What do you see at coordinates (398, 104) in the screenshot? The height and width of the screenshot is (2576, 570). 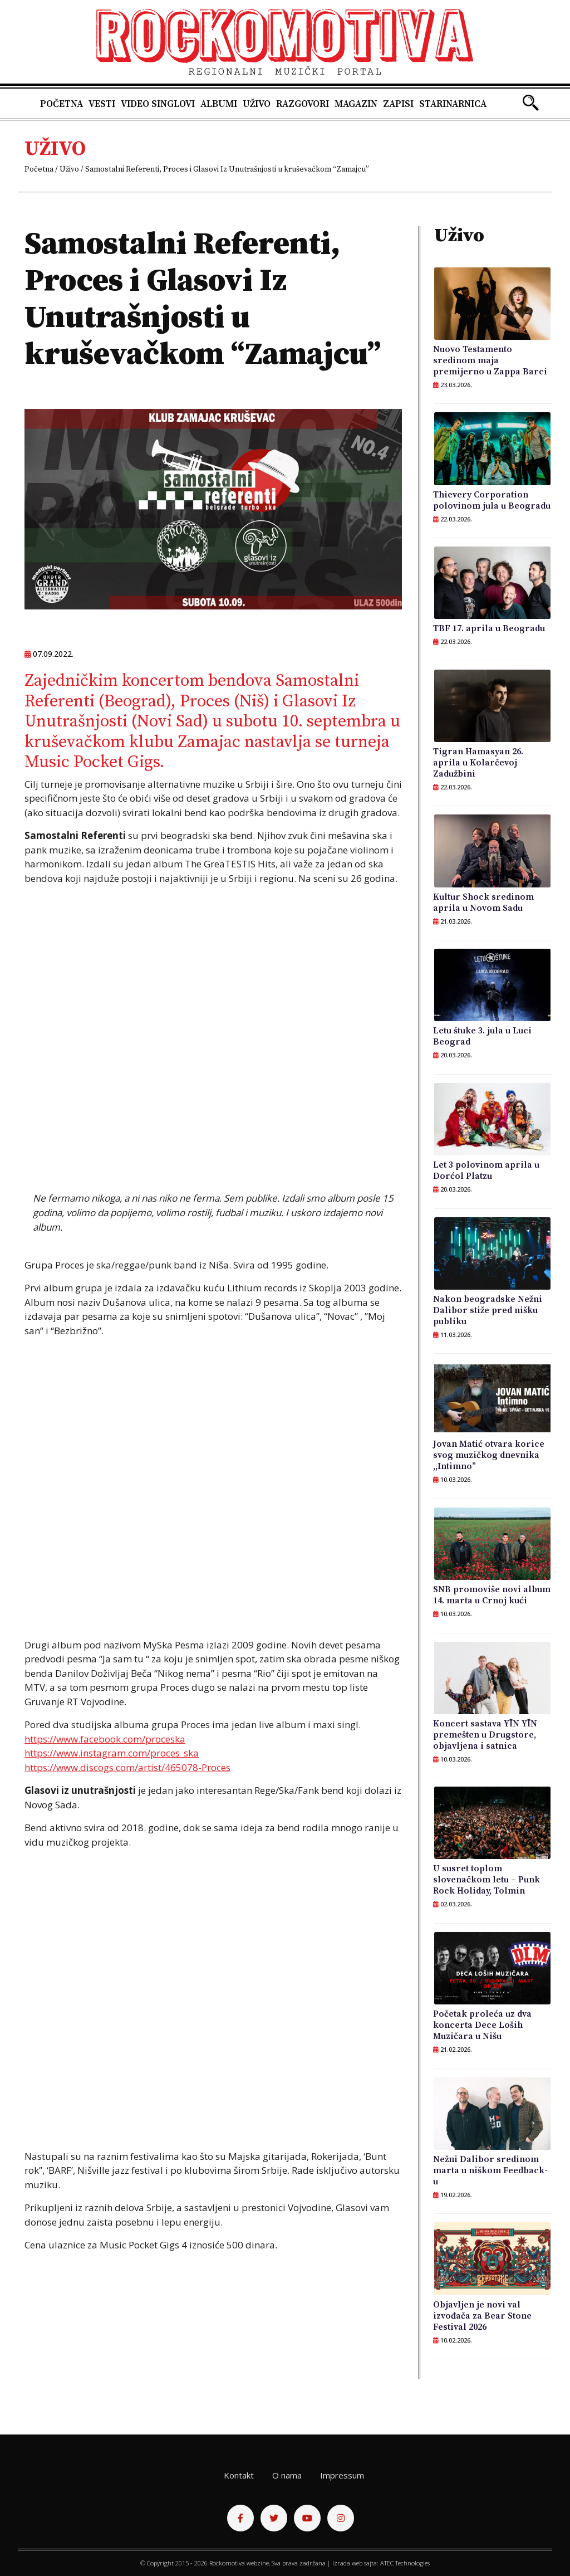 I see `Zapisi` at bounding box center [398, 104].